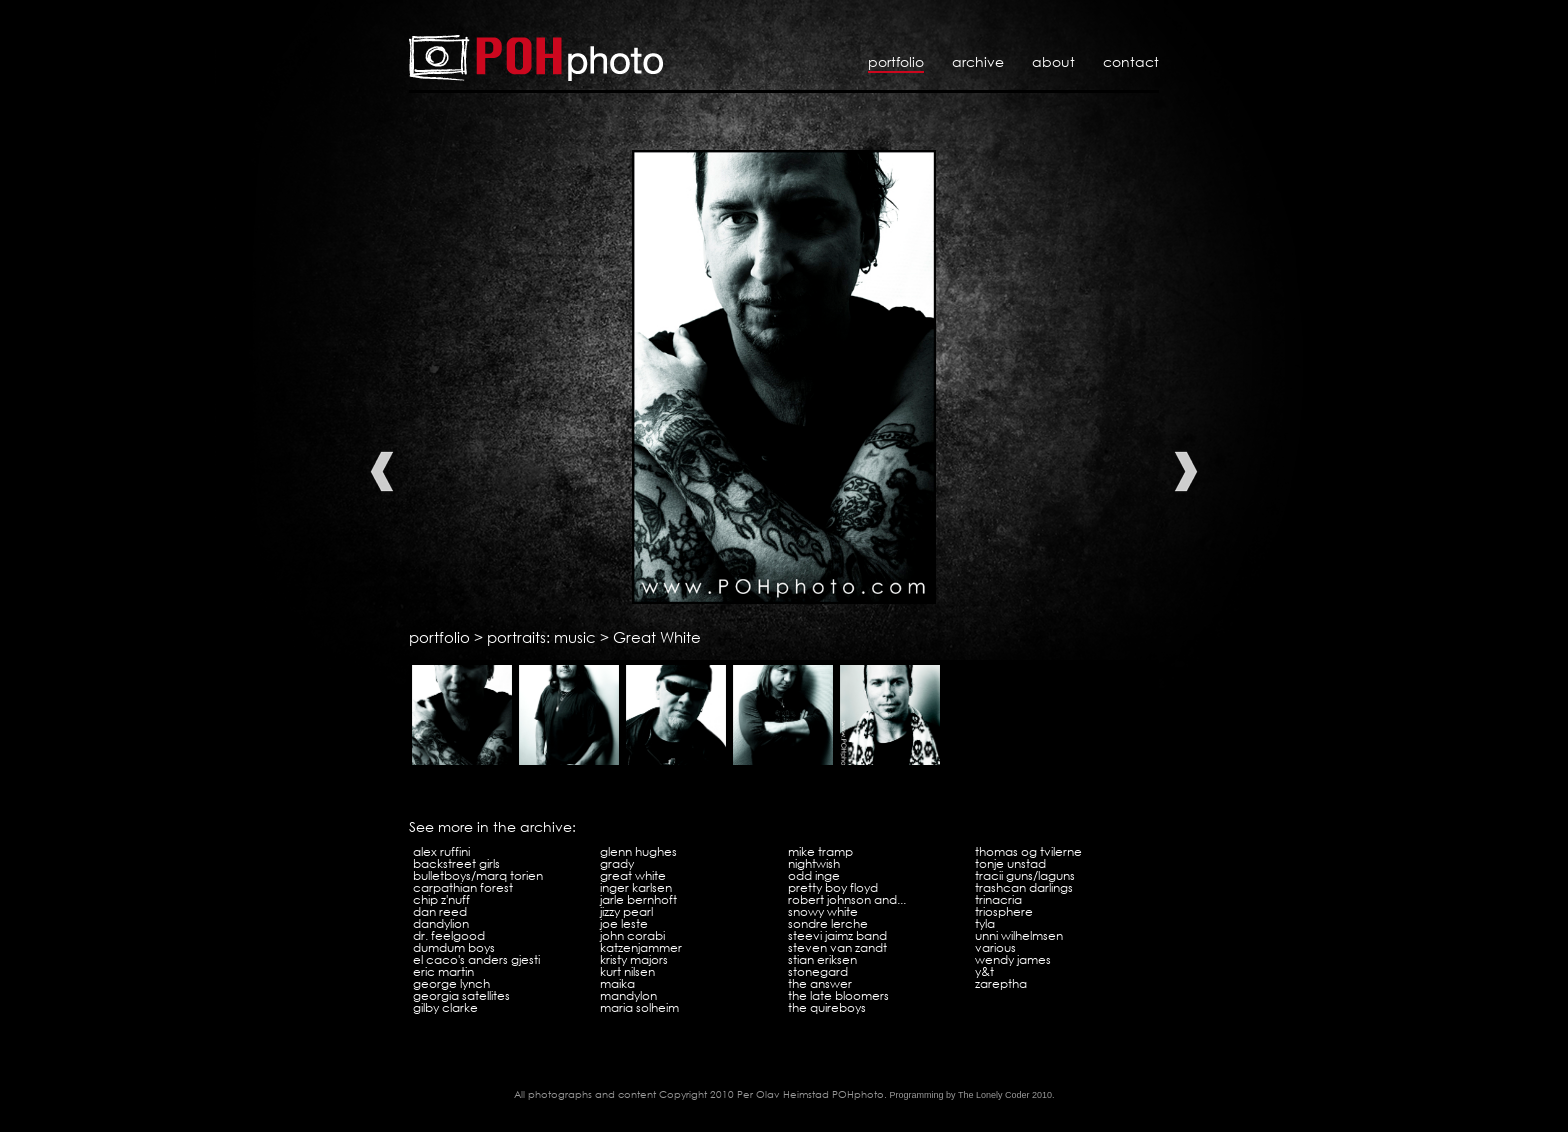 This screenshot has width=1568, height=1132. What do you see at coordinates (443, 971) in the screenshot?
I see `Eric Martin` at bounding box center [443, 971].